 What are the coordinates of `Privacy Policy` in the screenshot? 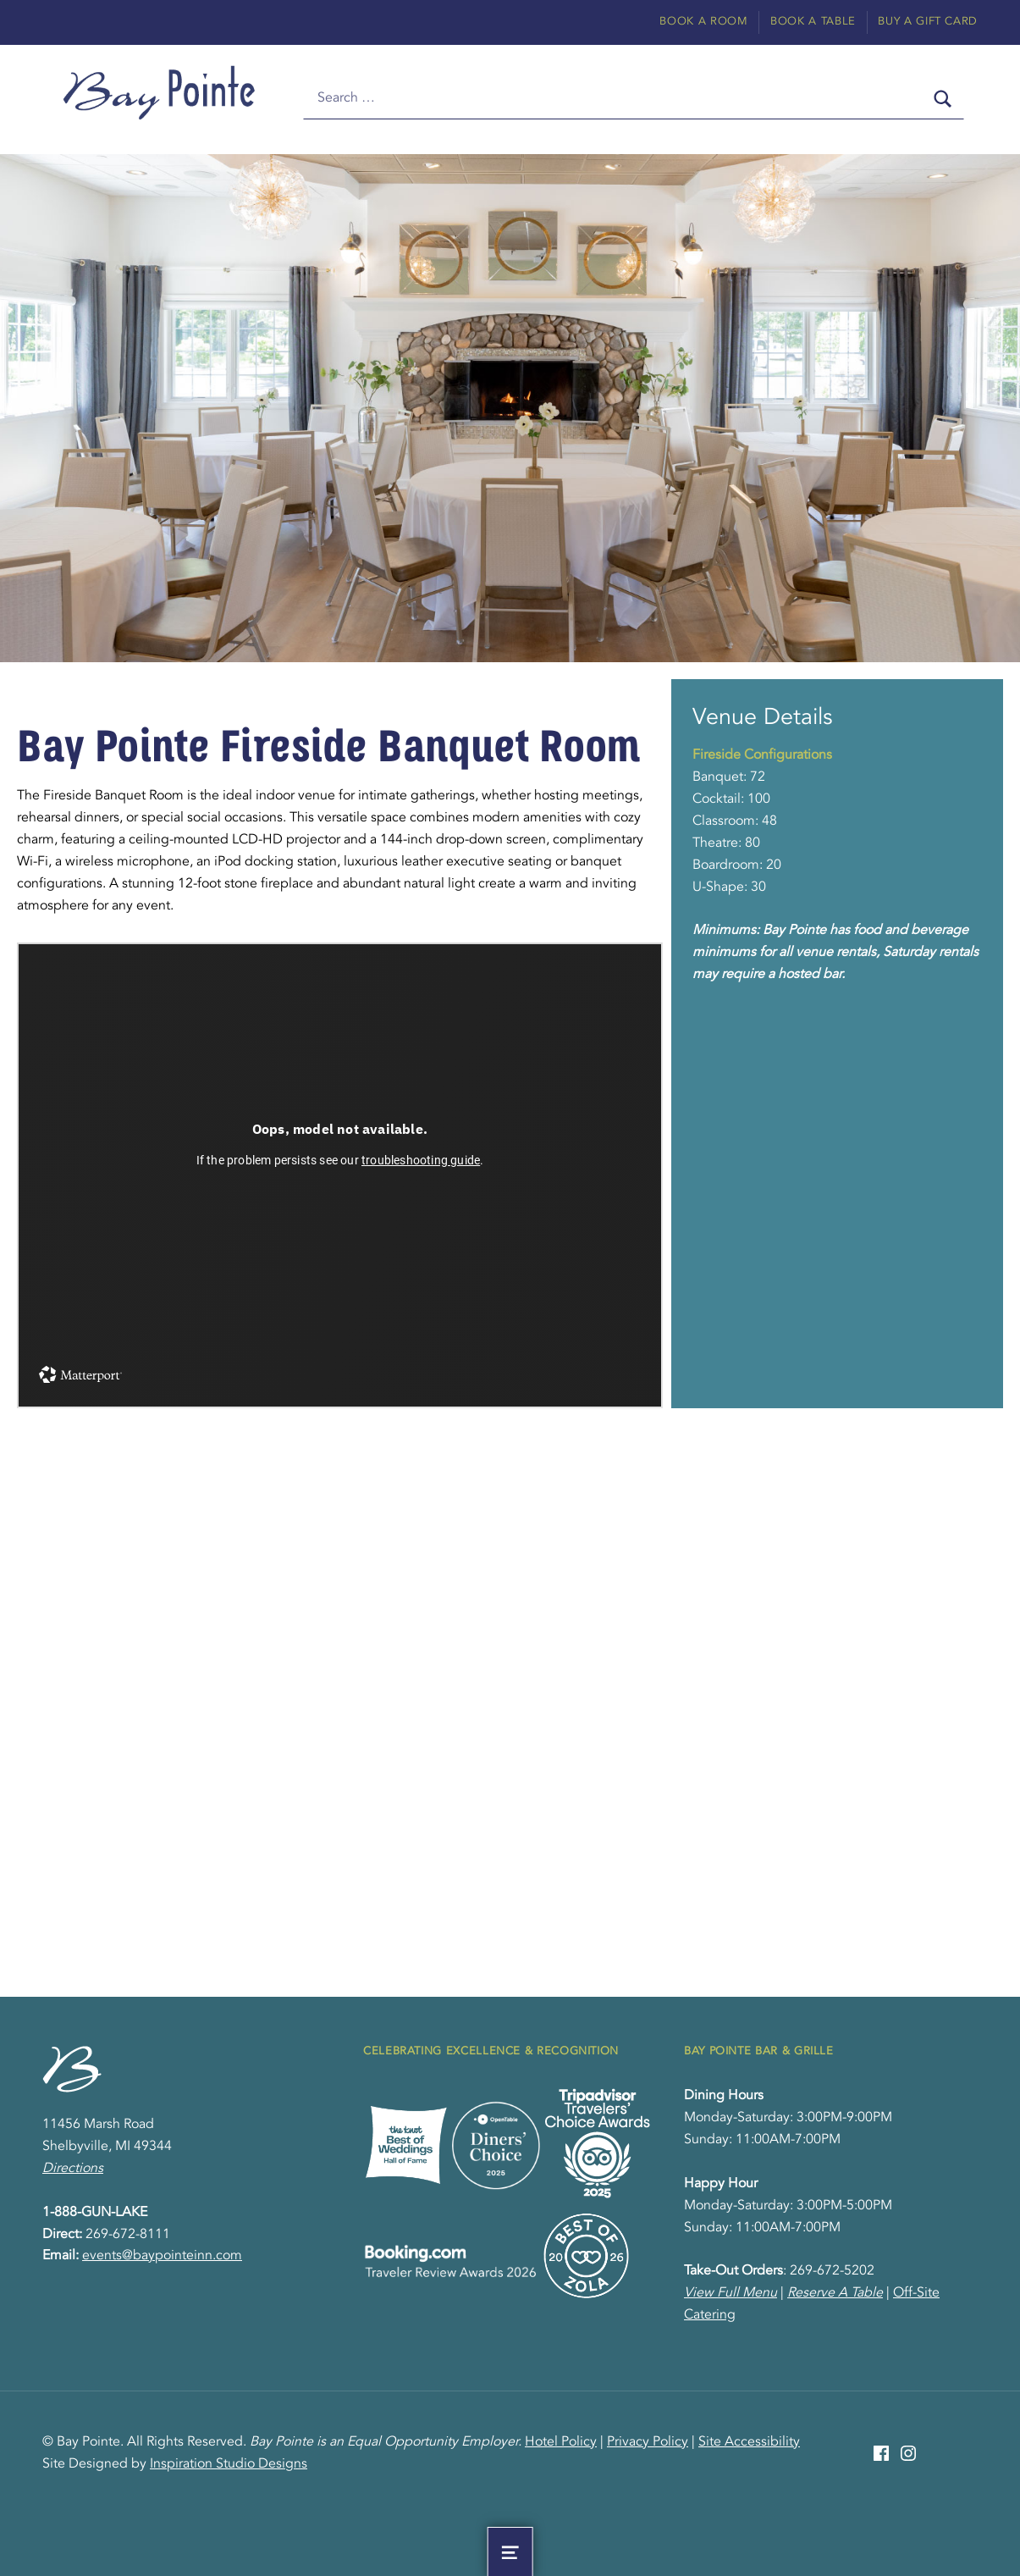 It's located at (647, 2442).